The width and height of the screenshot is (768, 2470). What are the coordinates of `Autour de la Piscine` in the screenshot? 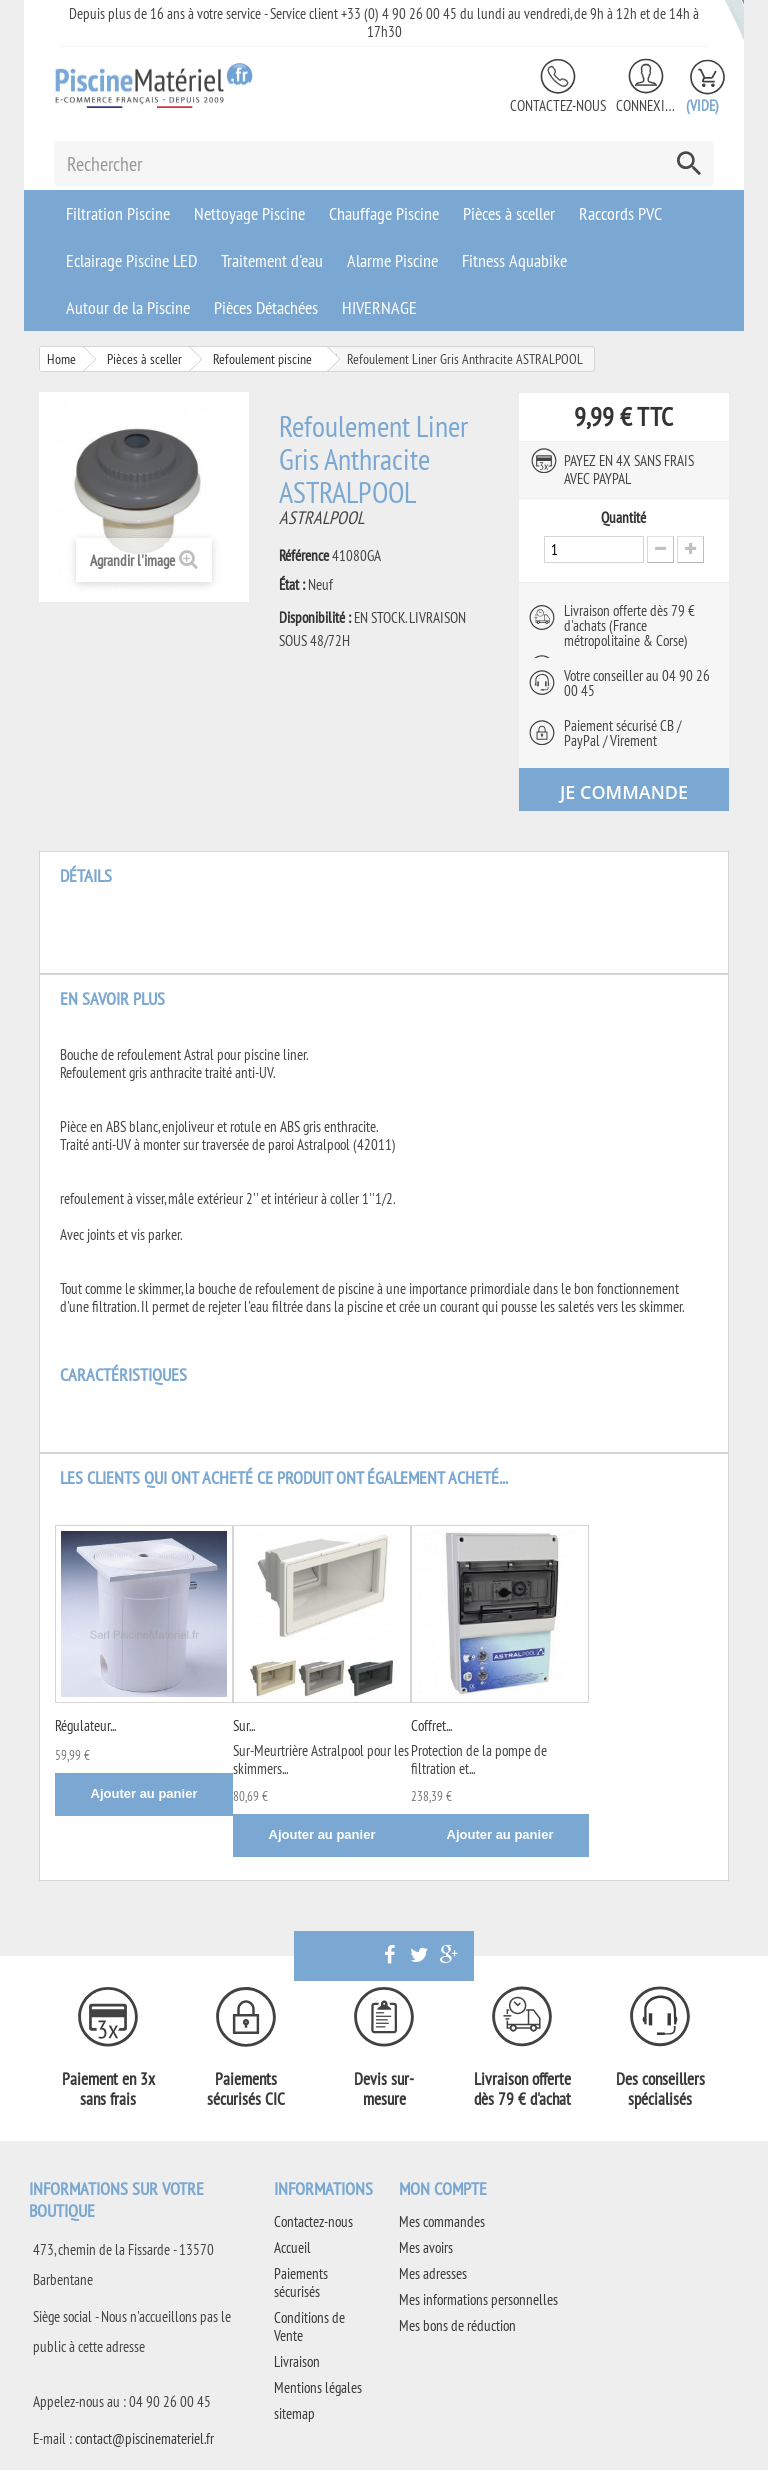 It's located at (128, 307).